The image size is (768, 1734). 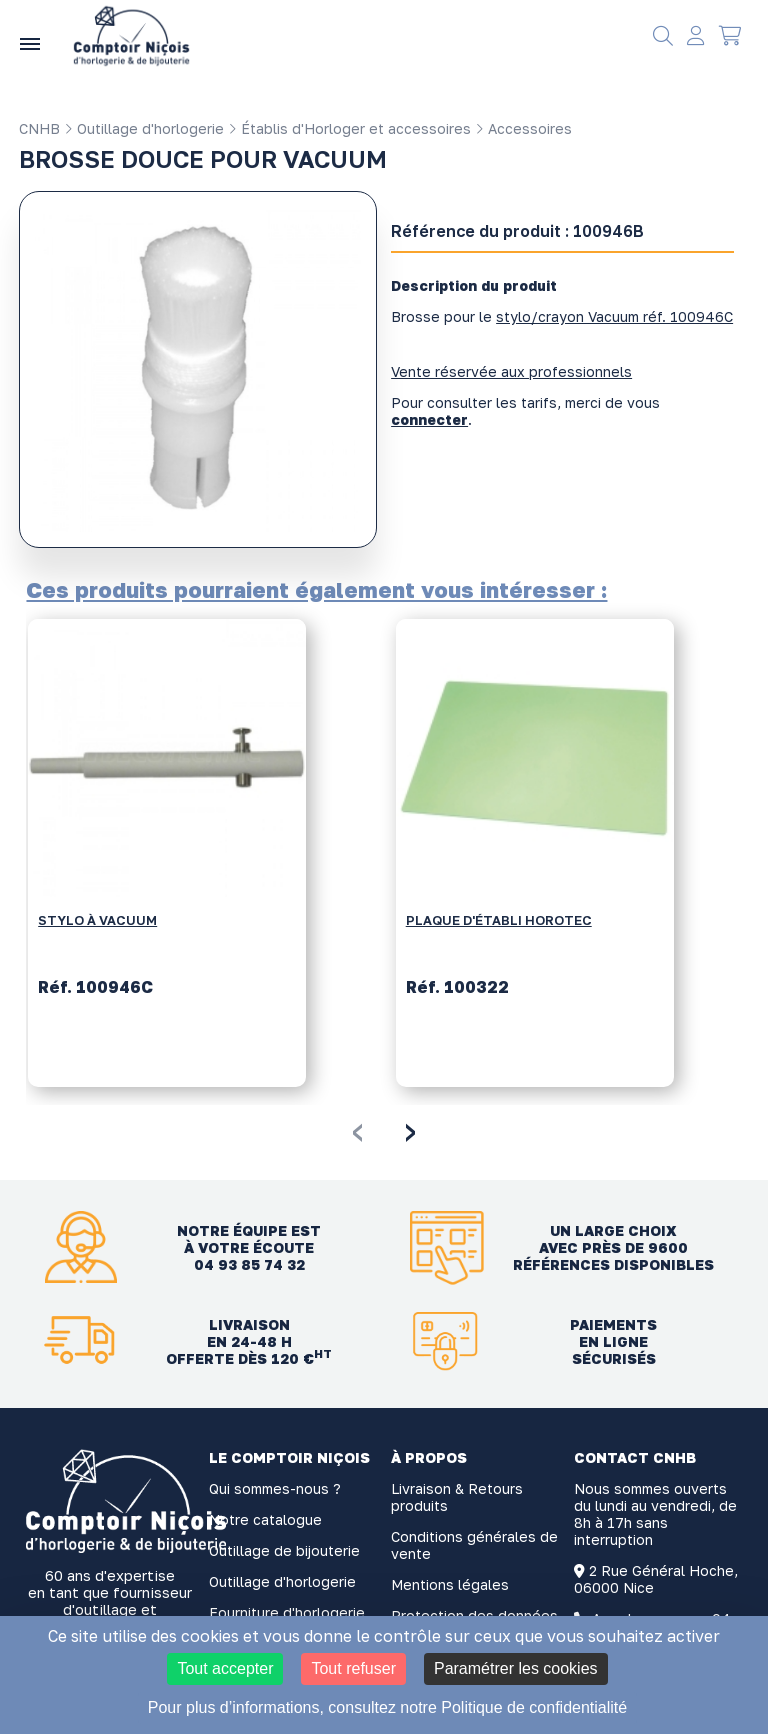 What do you see at coordinates (523, 128) in the screenshot?
I see `Accessoires` at bounding box center [523, 128].